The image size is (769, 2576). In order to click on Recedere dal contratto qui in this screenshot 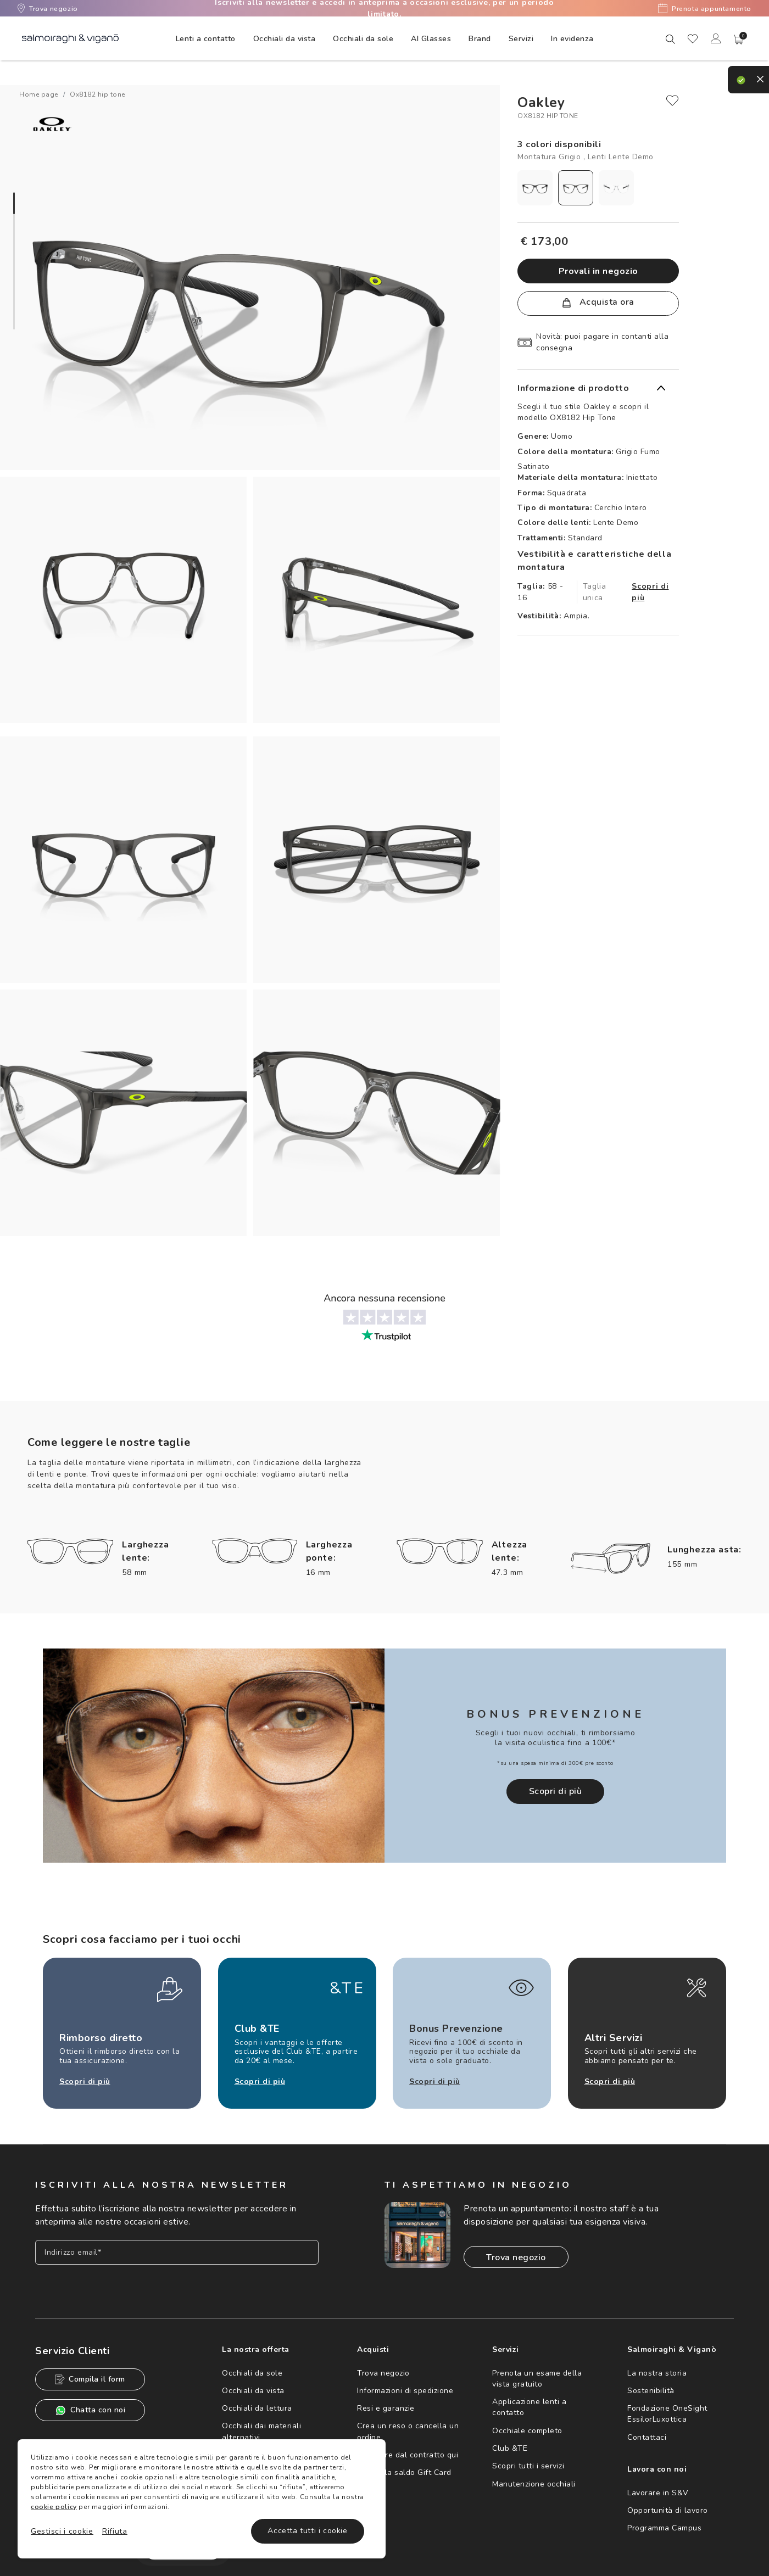, I will do `click(407, 2455)`.